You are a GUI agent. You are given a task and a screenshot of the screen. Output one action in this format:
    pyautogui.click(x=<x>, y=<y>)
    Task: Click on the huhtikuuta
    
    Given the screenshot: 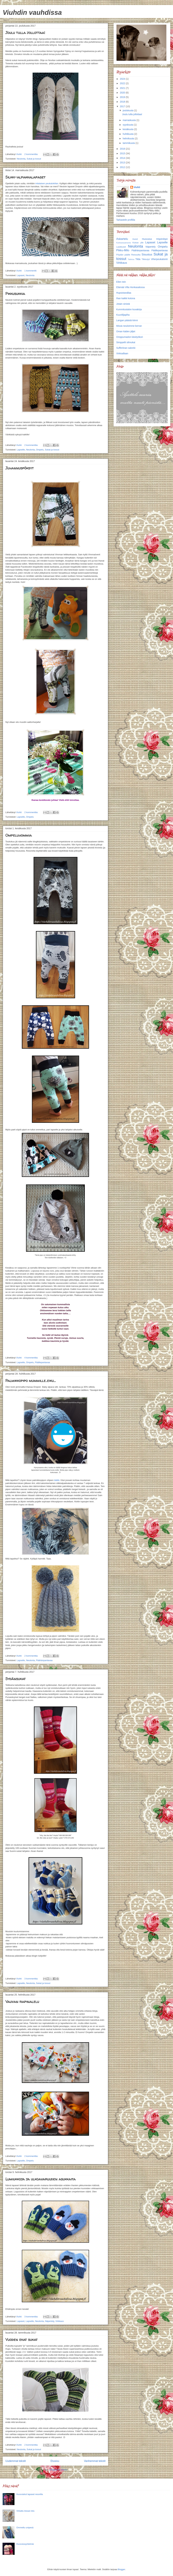 What is the action you would take?
    pyautogui.click(x=128, y=134)
    